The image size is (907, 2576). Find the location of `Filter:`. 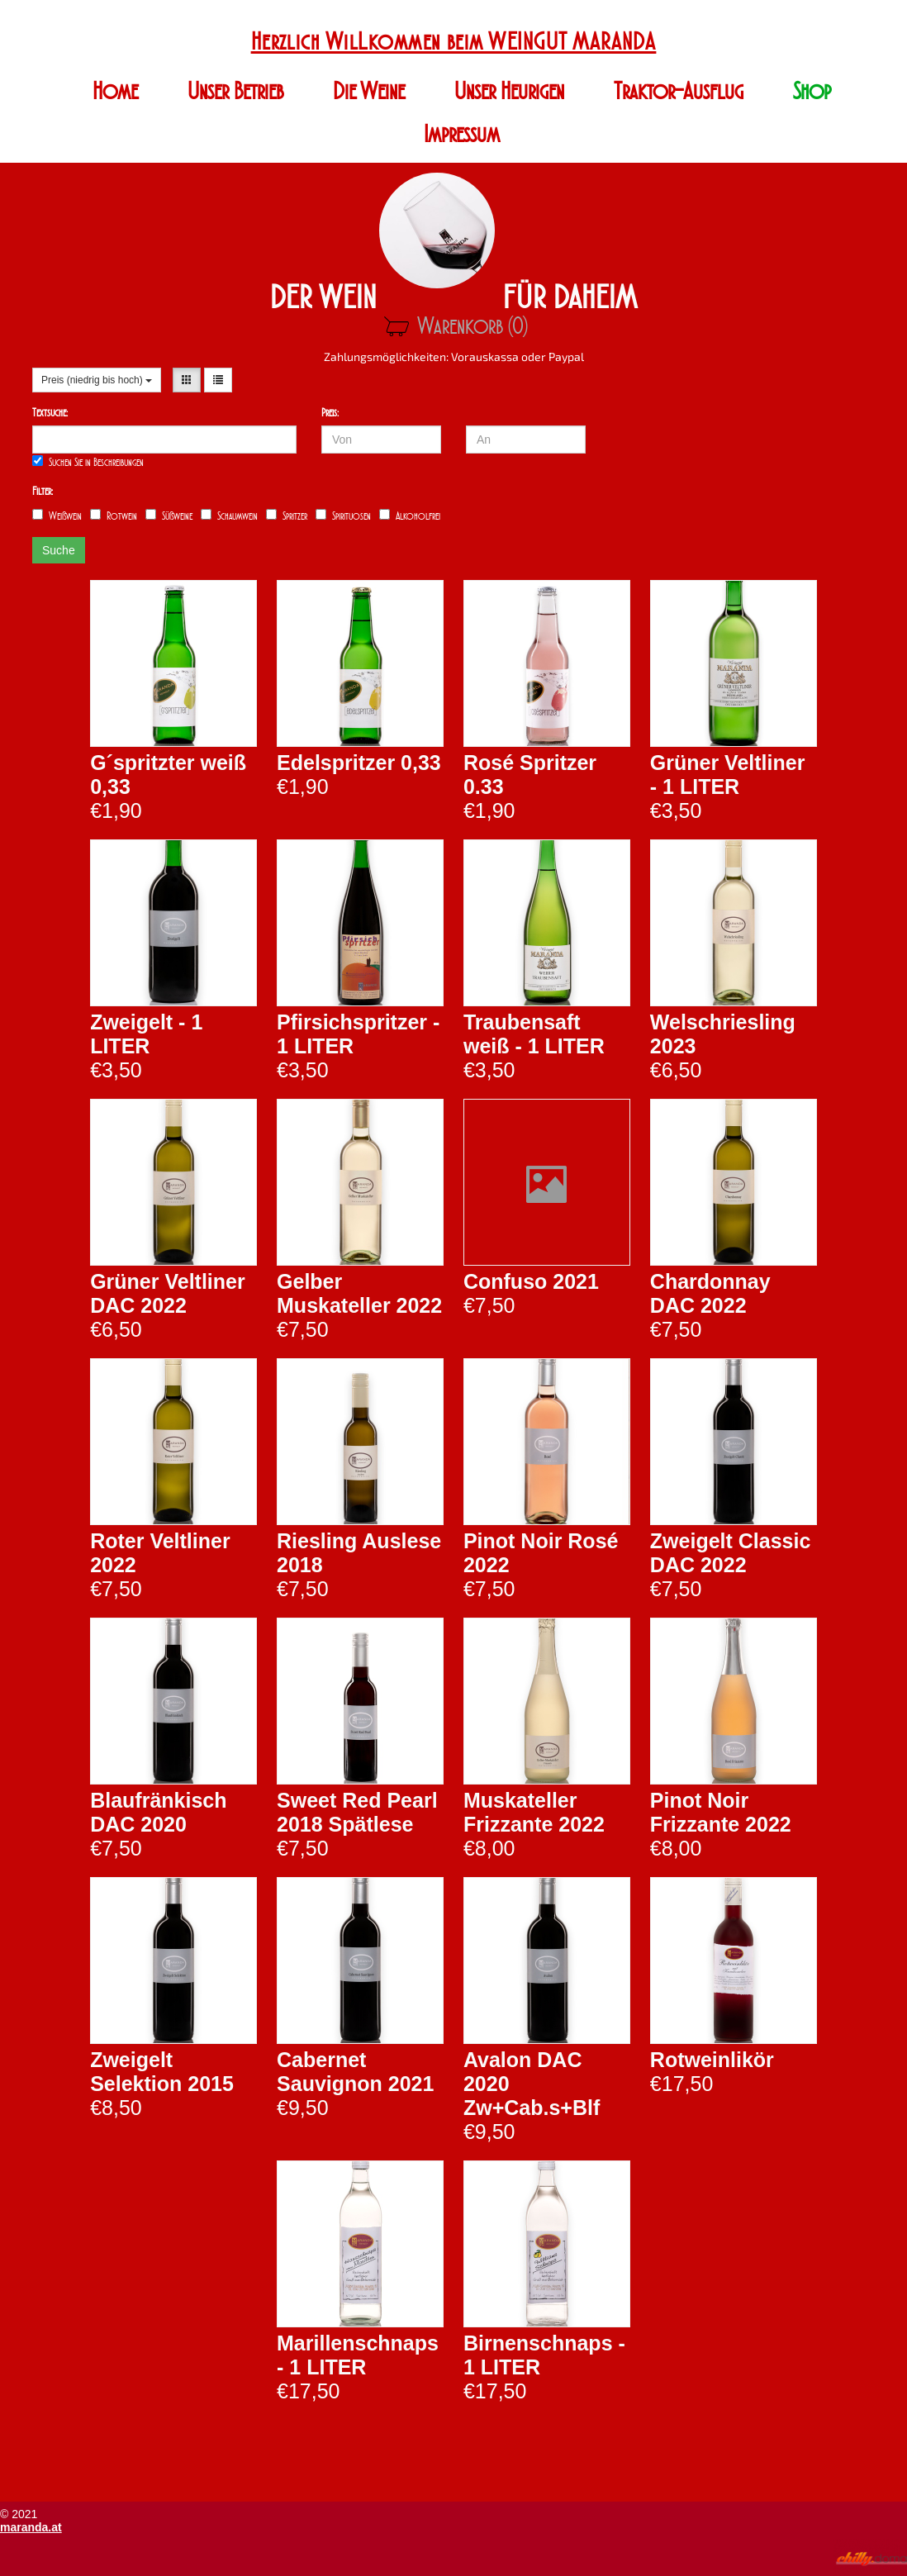

Filter: is located at coordinates (42, 491).